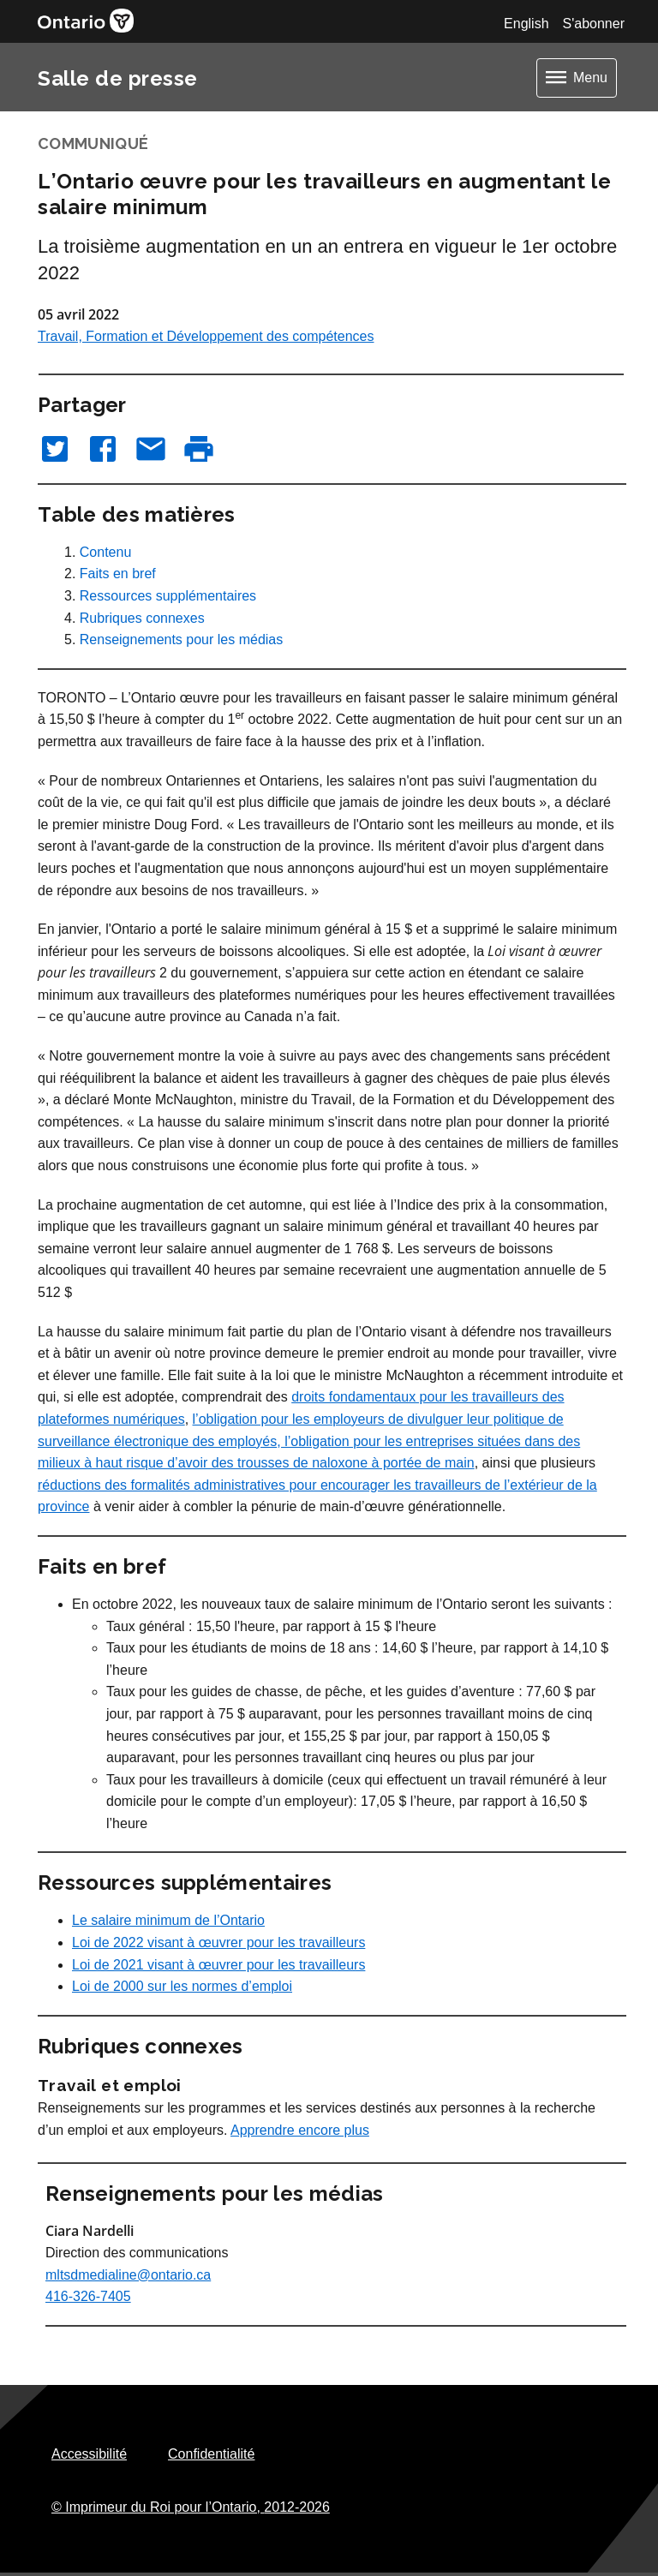  I want to click on © Imprimeur du Roi pour l’Ontario,, so click(190, 2507).